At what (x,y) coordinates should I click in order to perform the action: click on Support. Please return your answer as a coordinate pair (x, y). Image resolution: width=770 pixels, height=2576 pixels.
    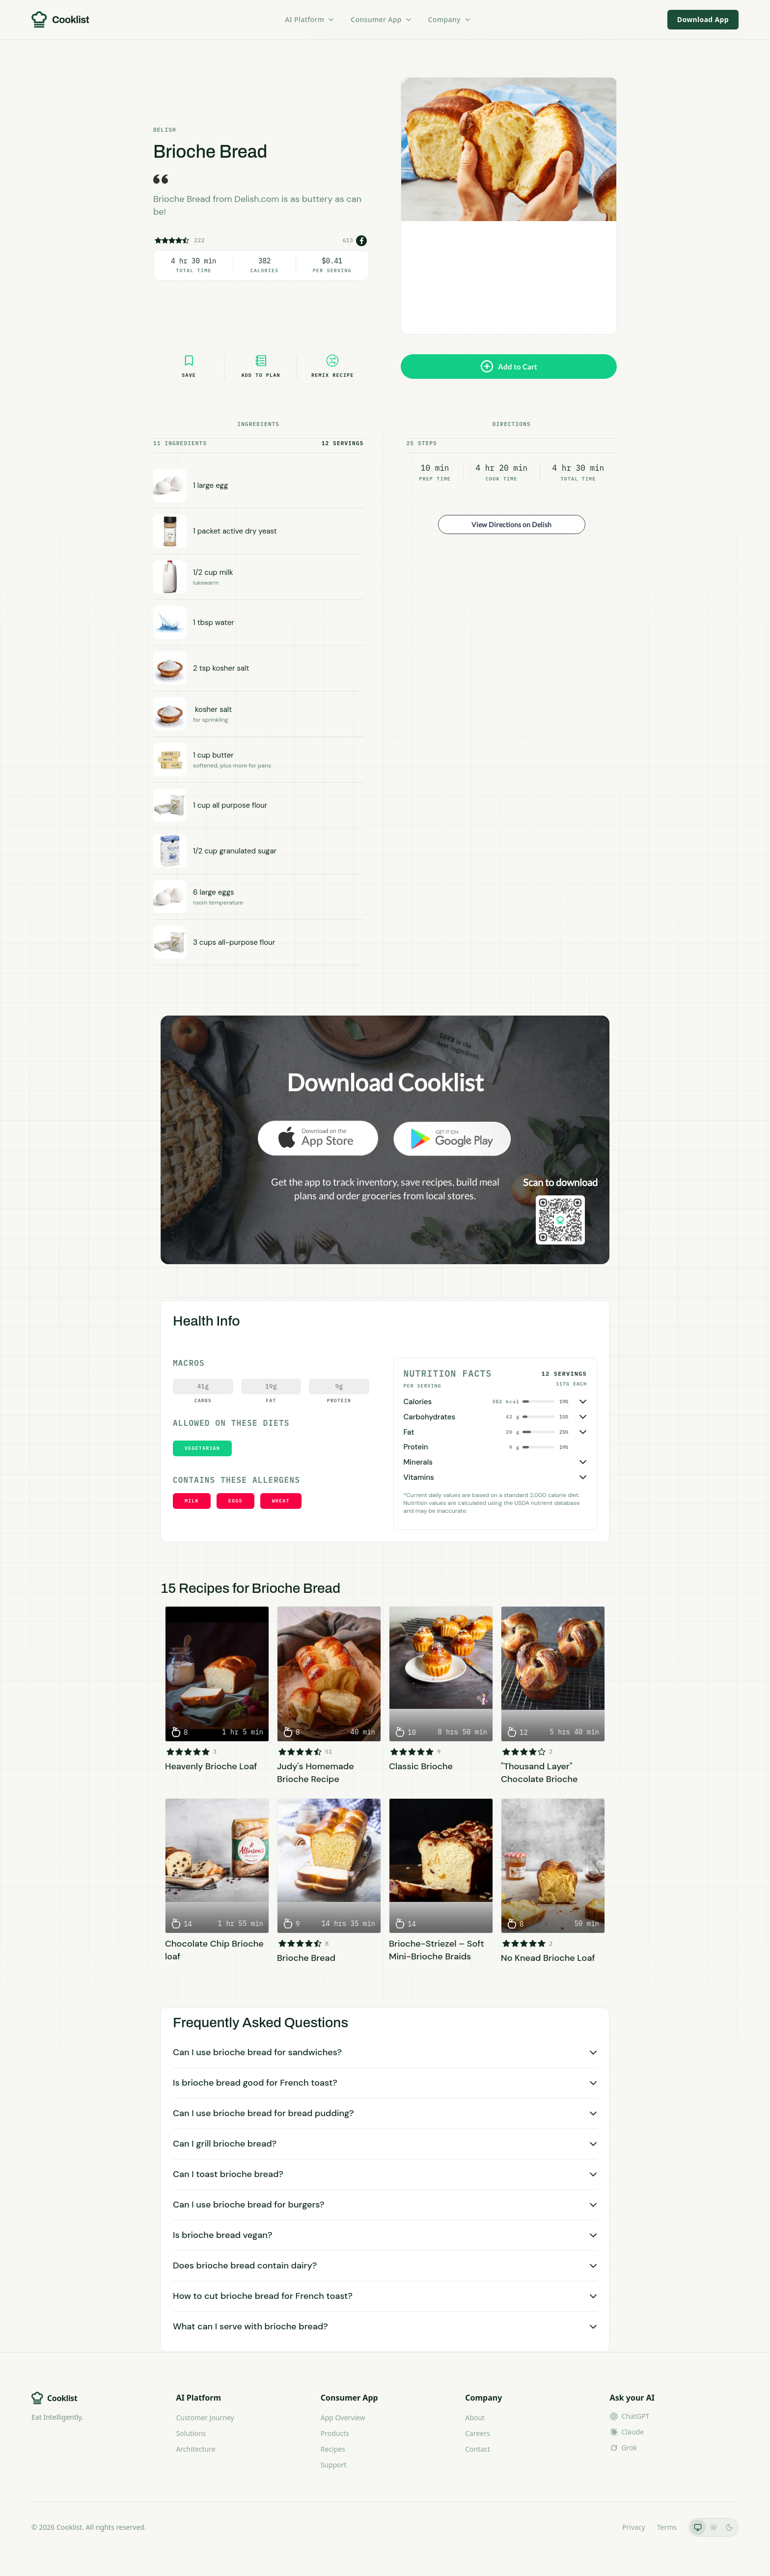
    Looking at the image, I should click on (334, 2464).